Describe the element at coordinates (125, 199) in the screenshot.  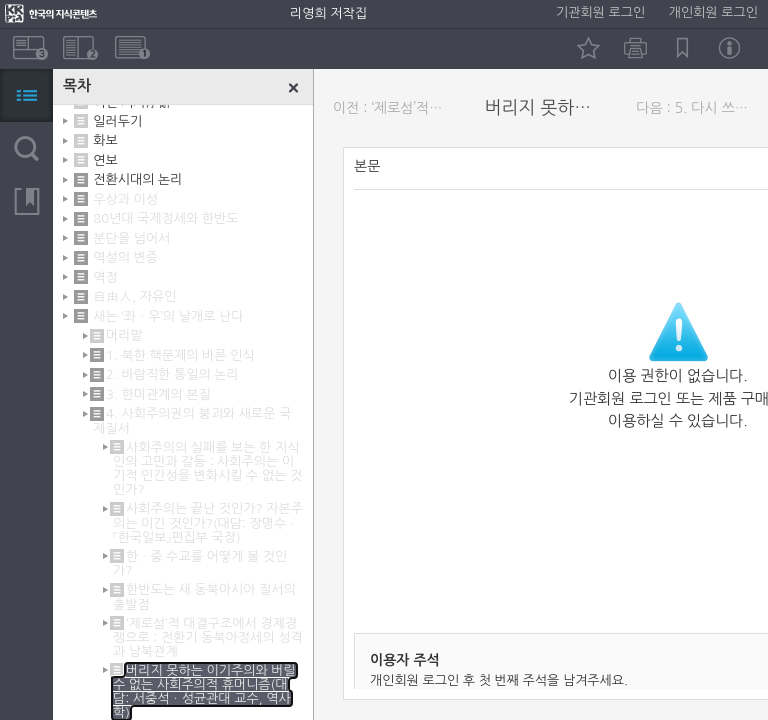
I see `우상과 이성` at that location.